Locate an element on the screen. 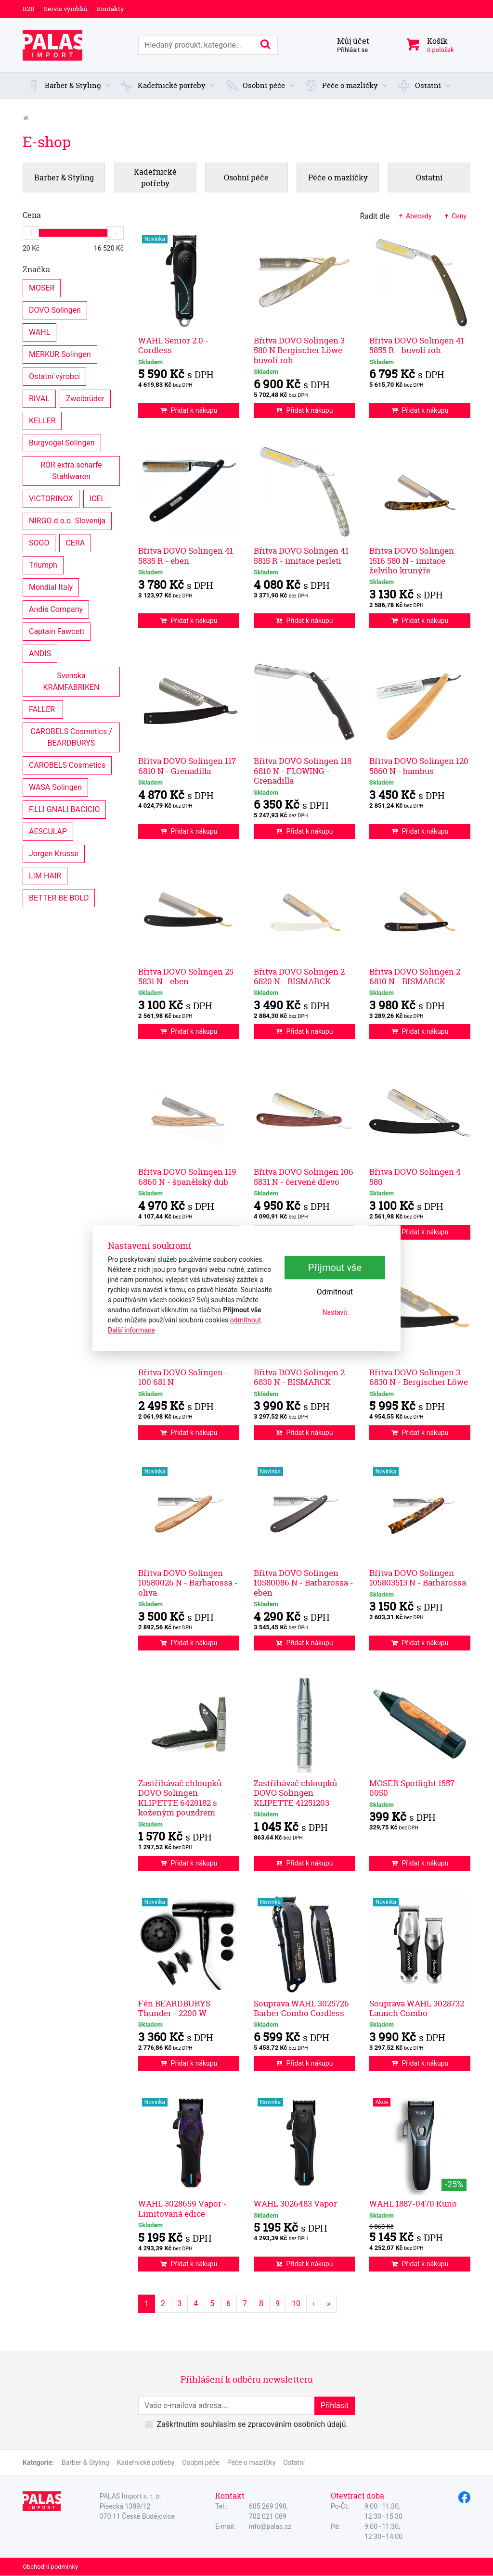 Image resolution: width=493 pixels, height=2576 pixels. DOVO Solingen is located at coordinates (55, 310).